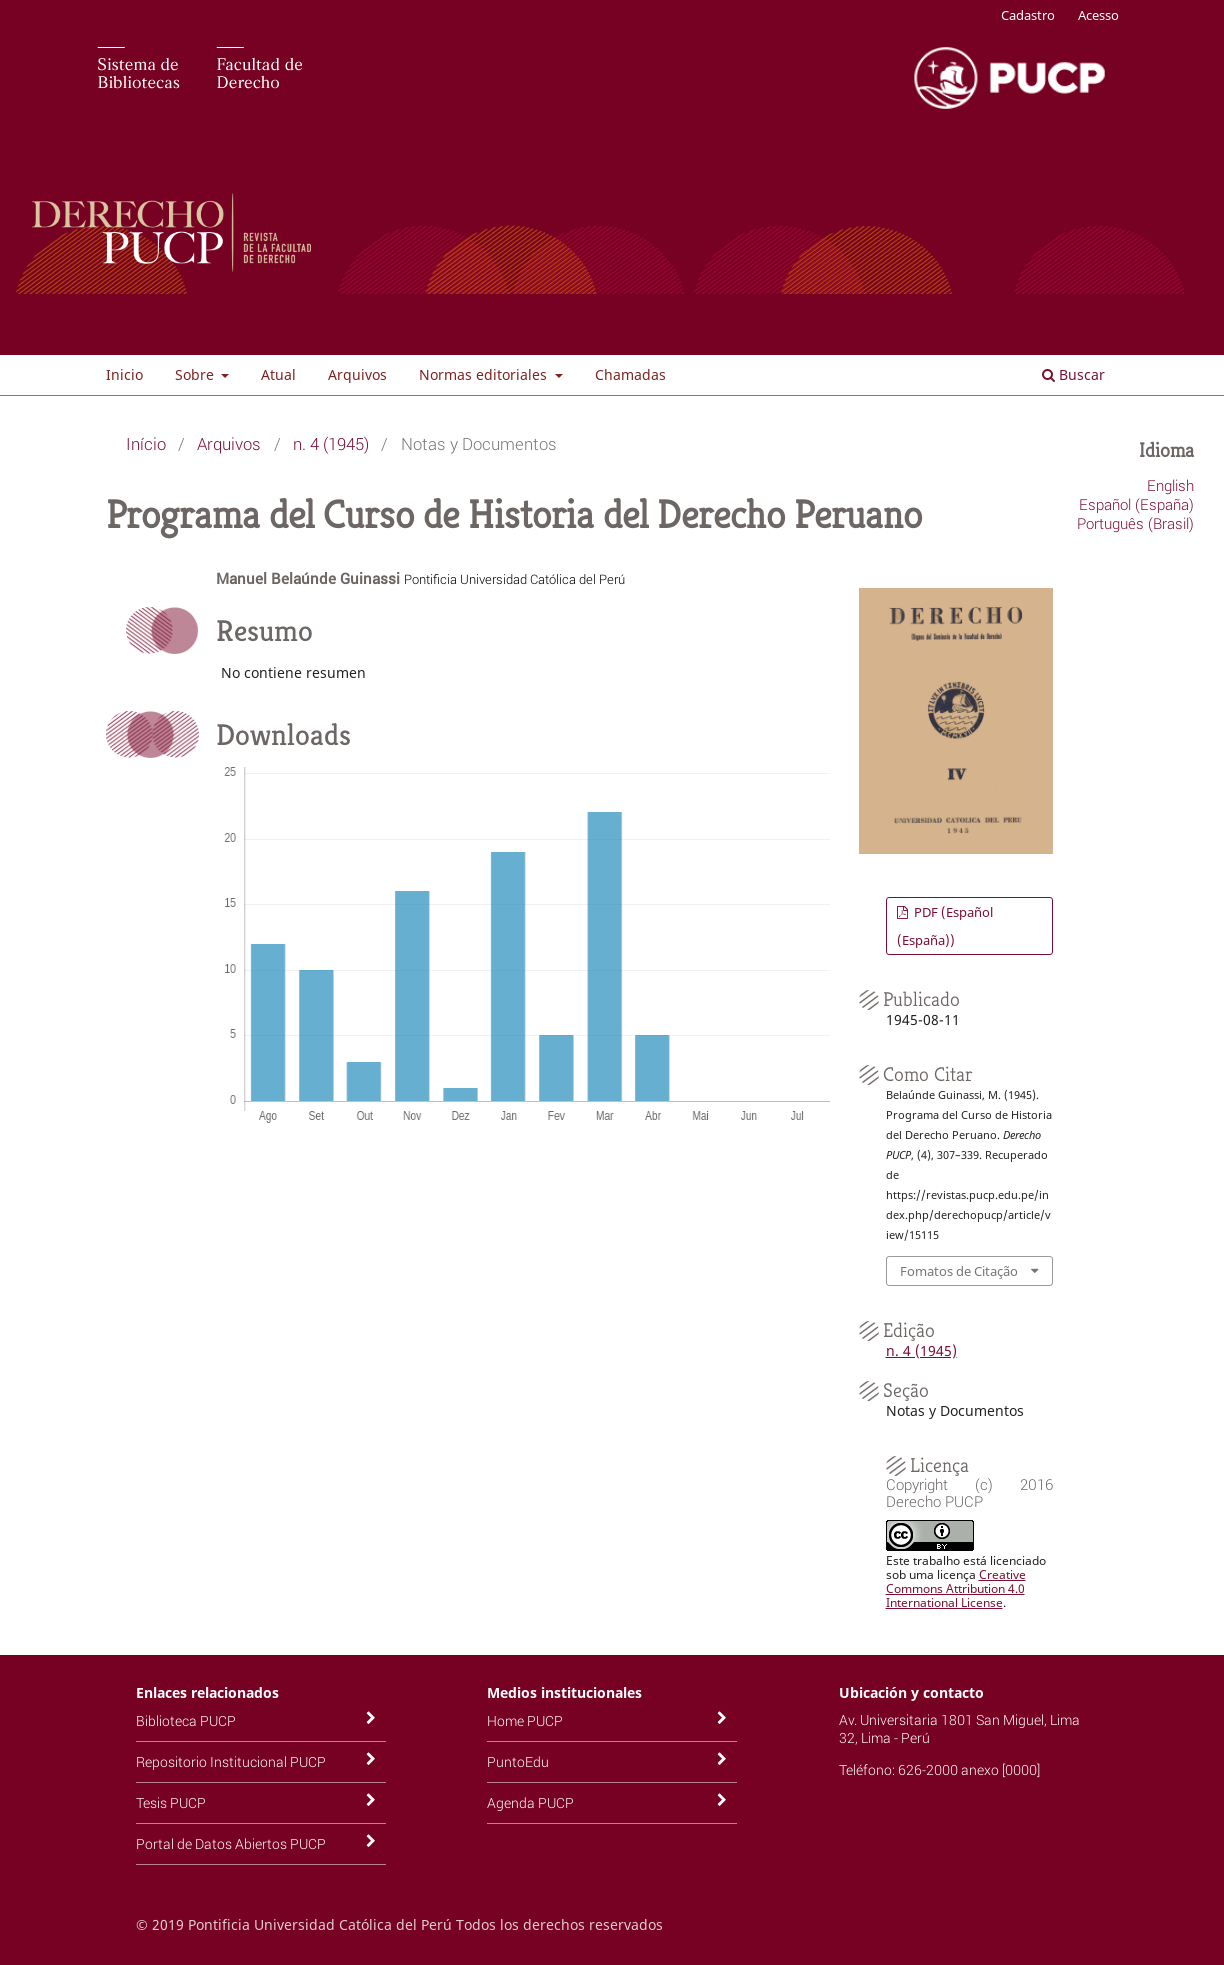 The height and width of the screenshot is (1965, 1224). I want to click on Buscar, so click(1073, 374).